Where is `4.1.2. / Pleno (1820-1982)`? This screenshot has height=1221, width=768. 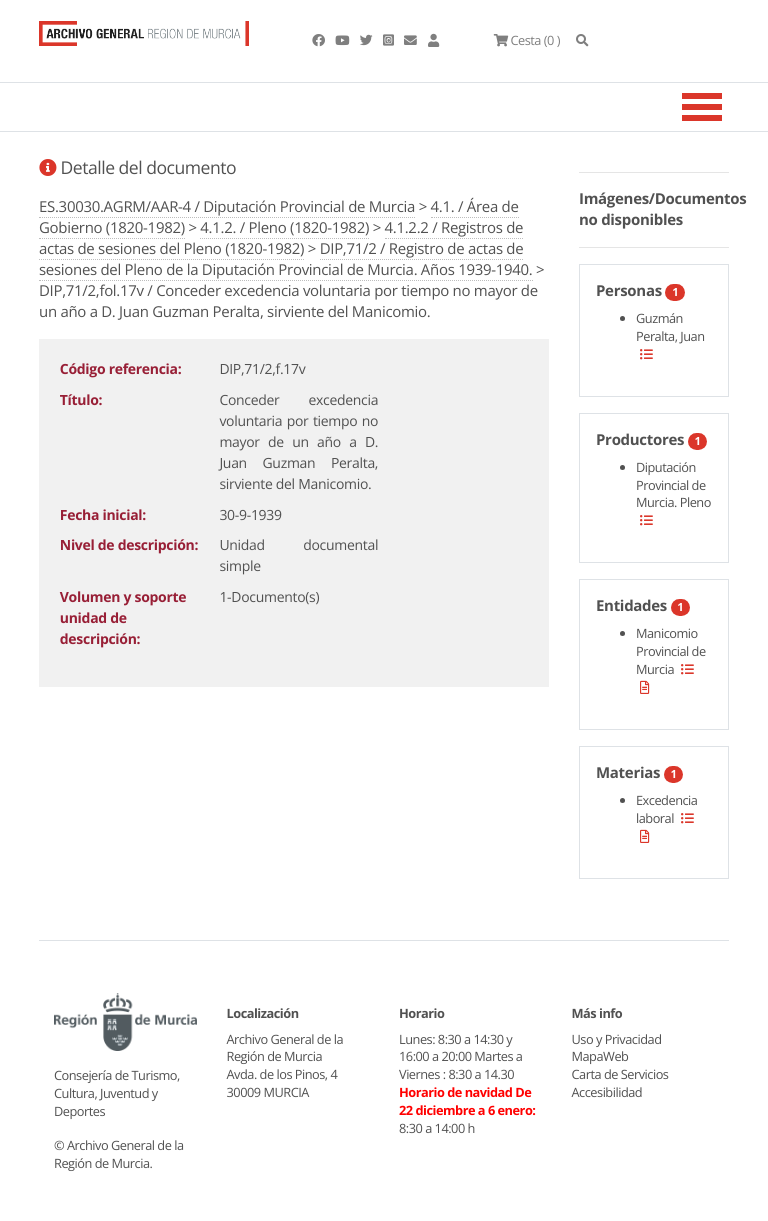 4.1.2. / Pleno (1820-1982) is located at coordinates (284, 228).